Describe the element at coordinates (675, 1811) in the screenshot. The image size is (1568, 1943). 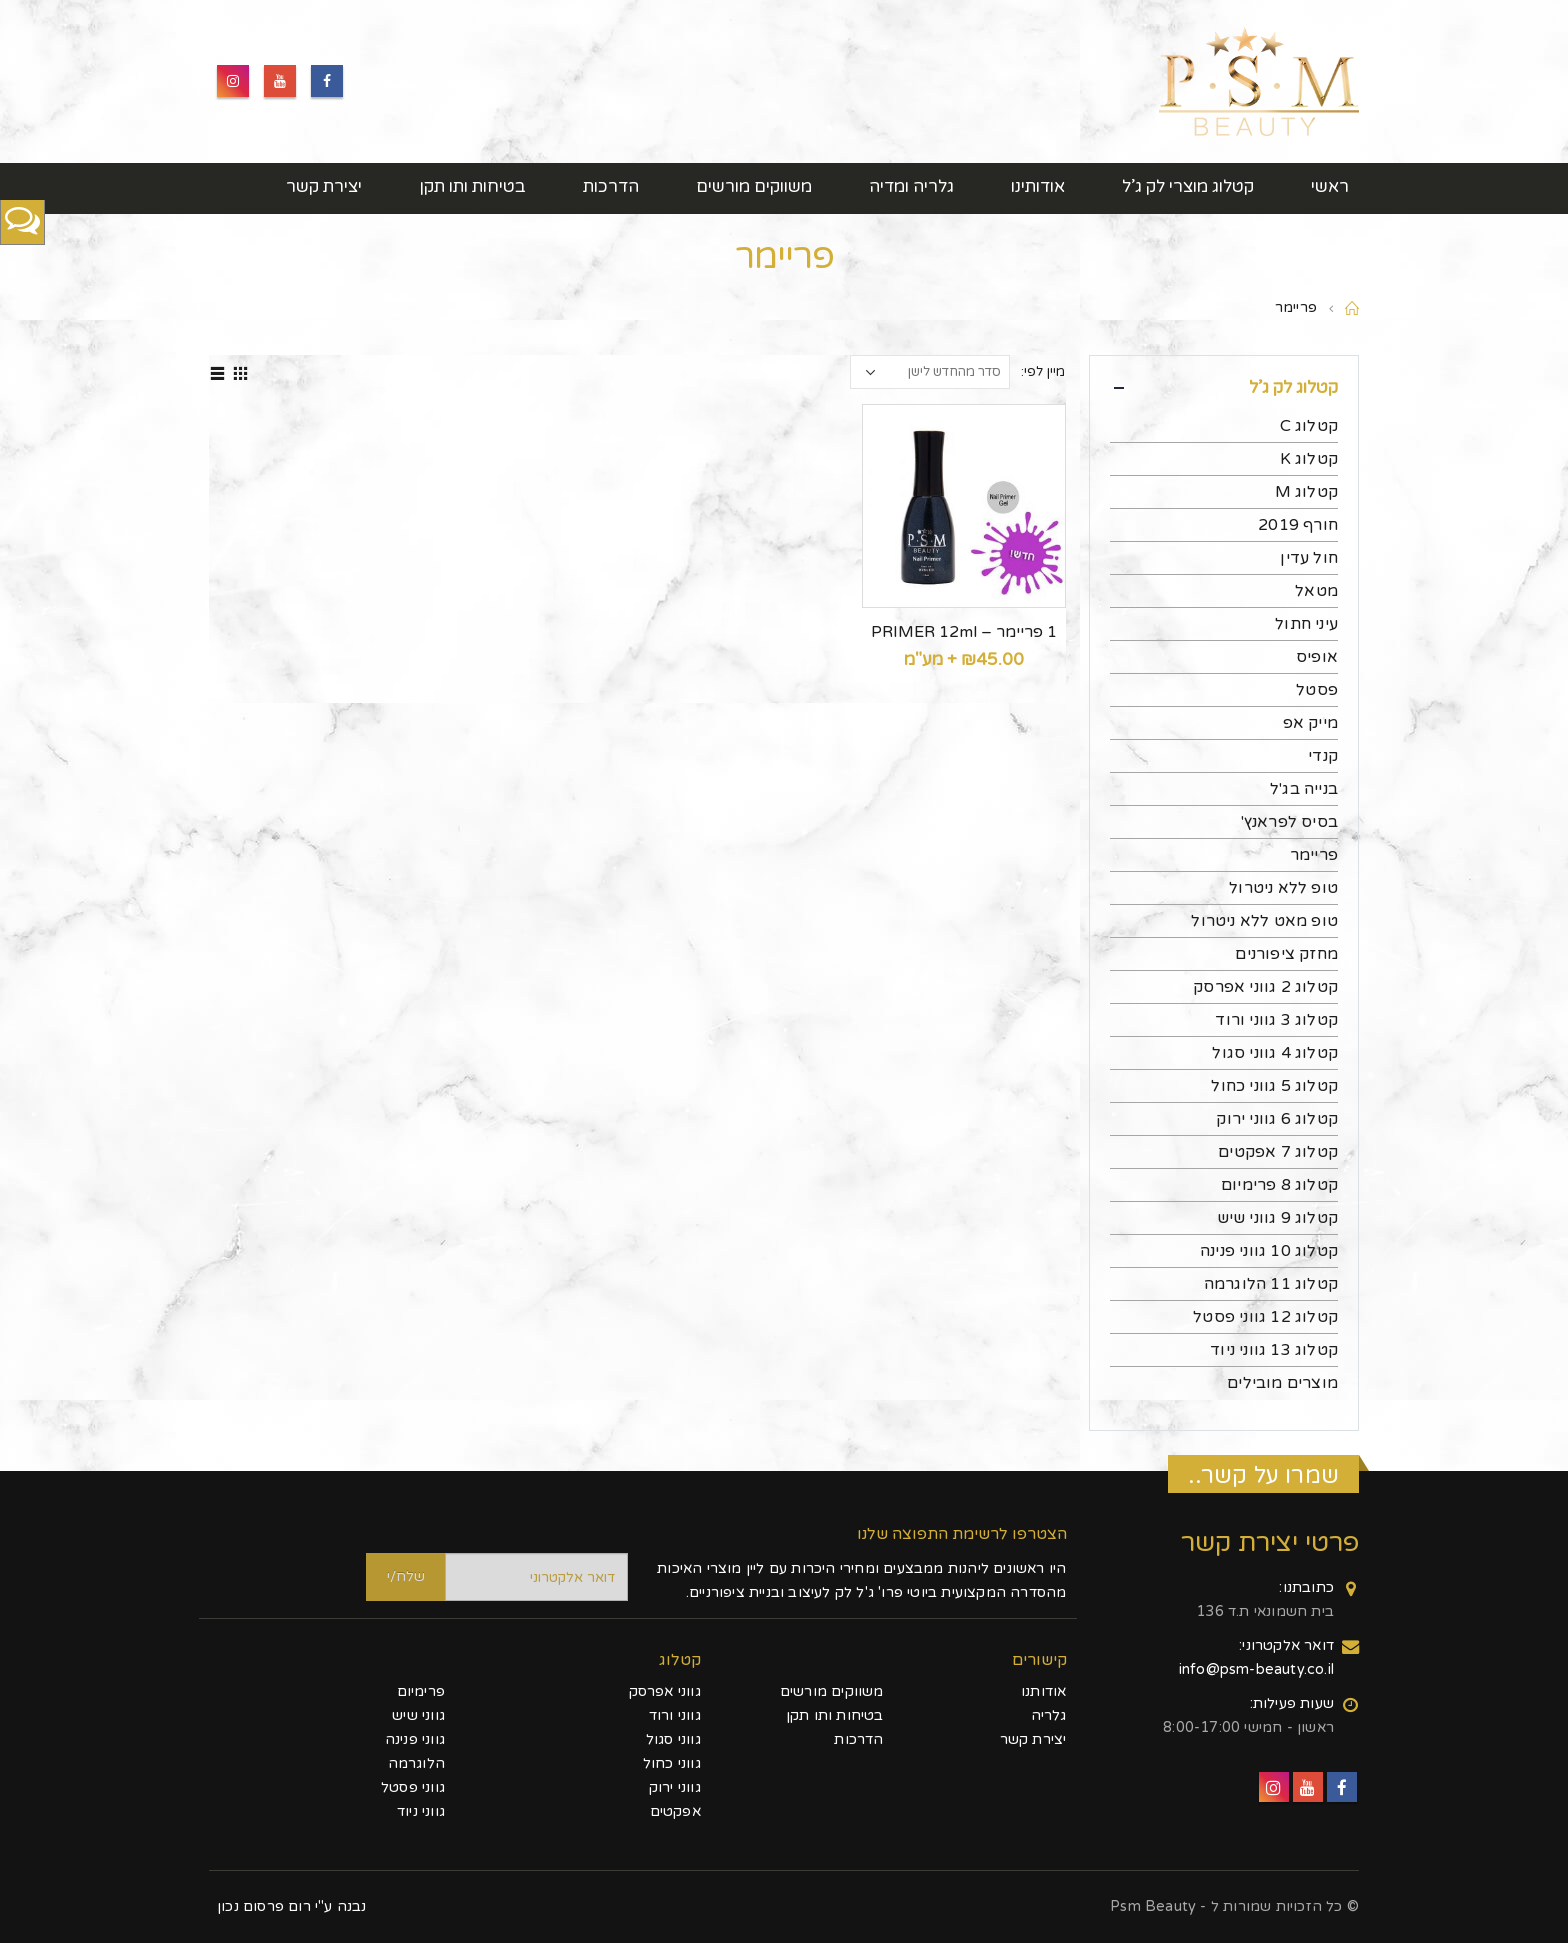
I see `אפקטים` at that location.